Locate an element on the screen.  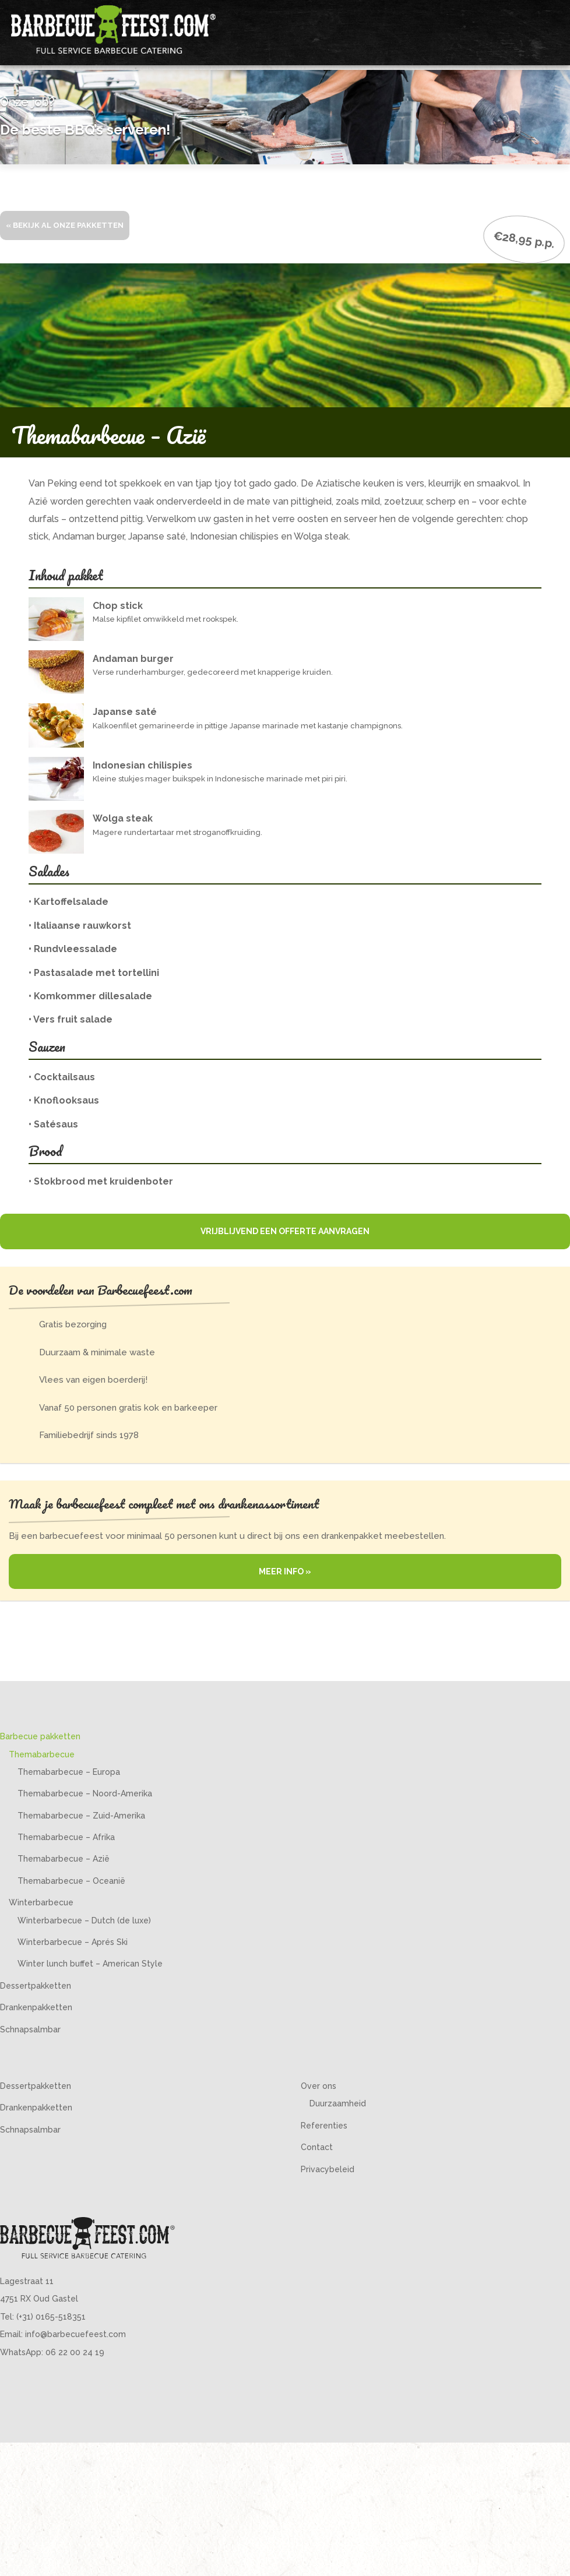
Themabarbecue is located at coordinates (42, 1754).